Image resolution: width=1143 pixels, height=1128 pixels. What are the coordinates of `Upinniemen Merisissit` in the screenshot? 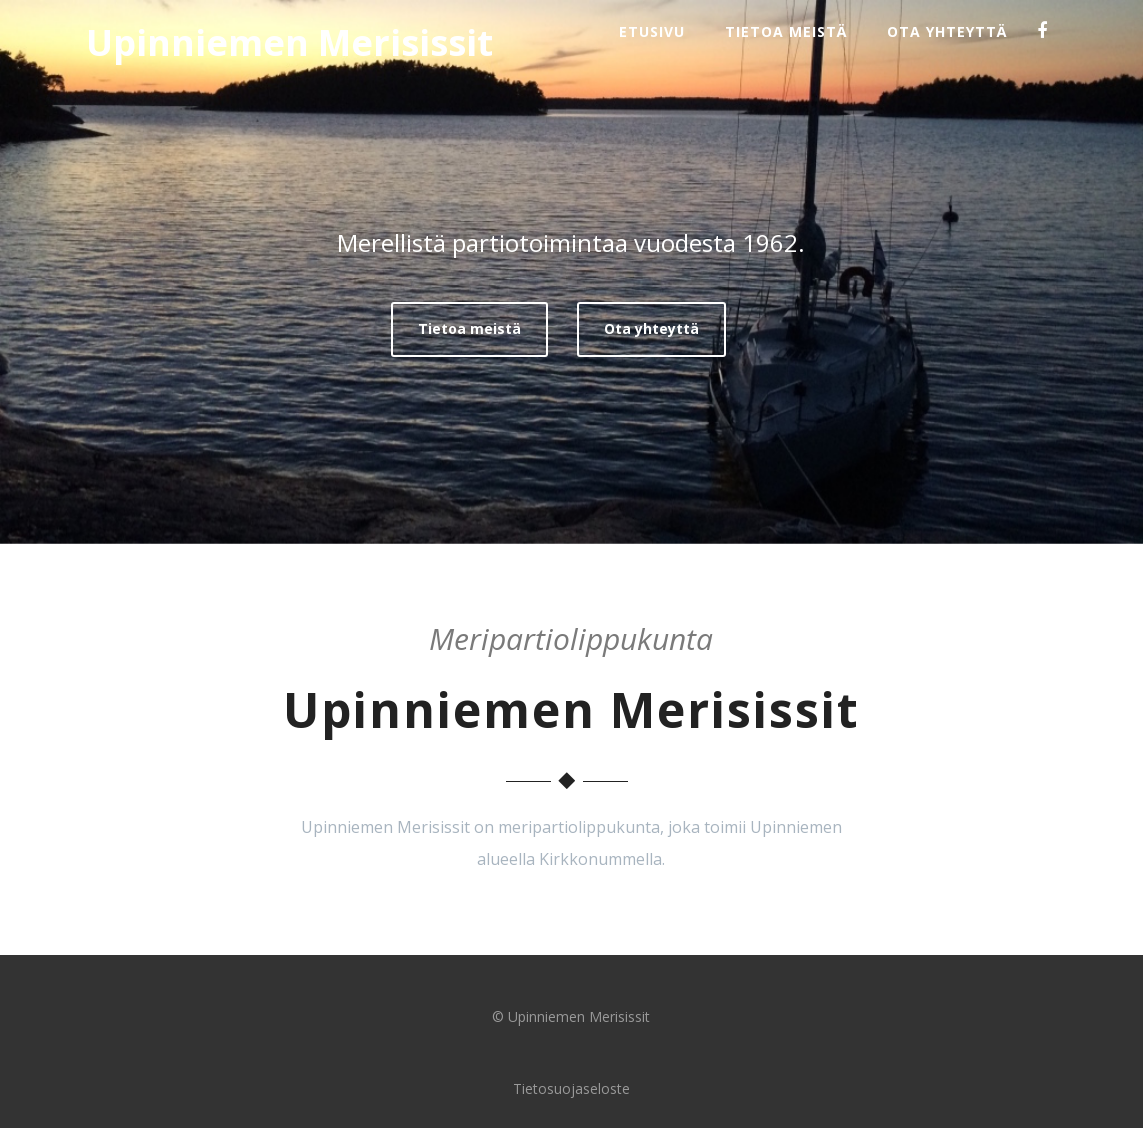 It's located at (289, 42).